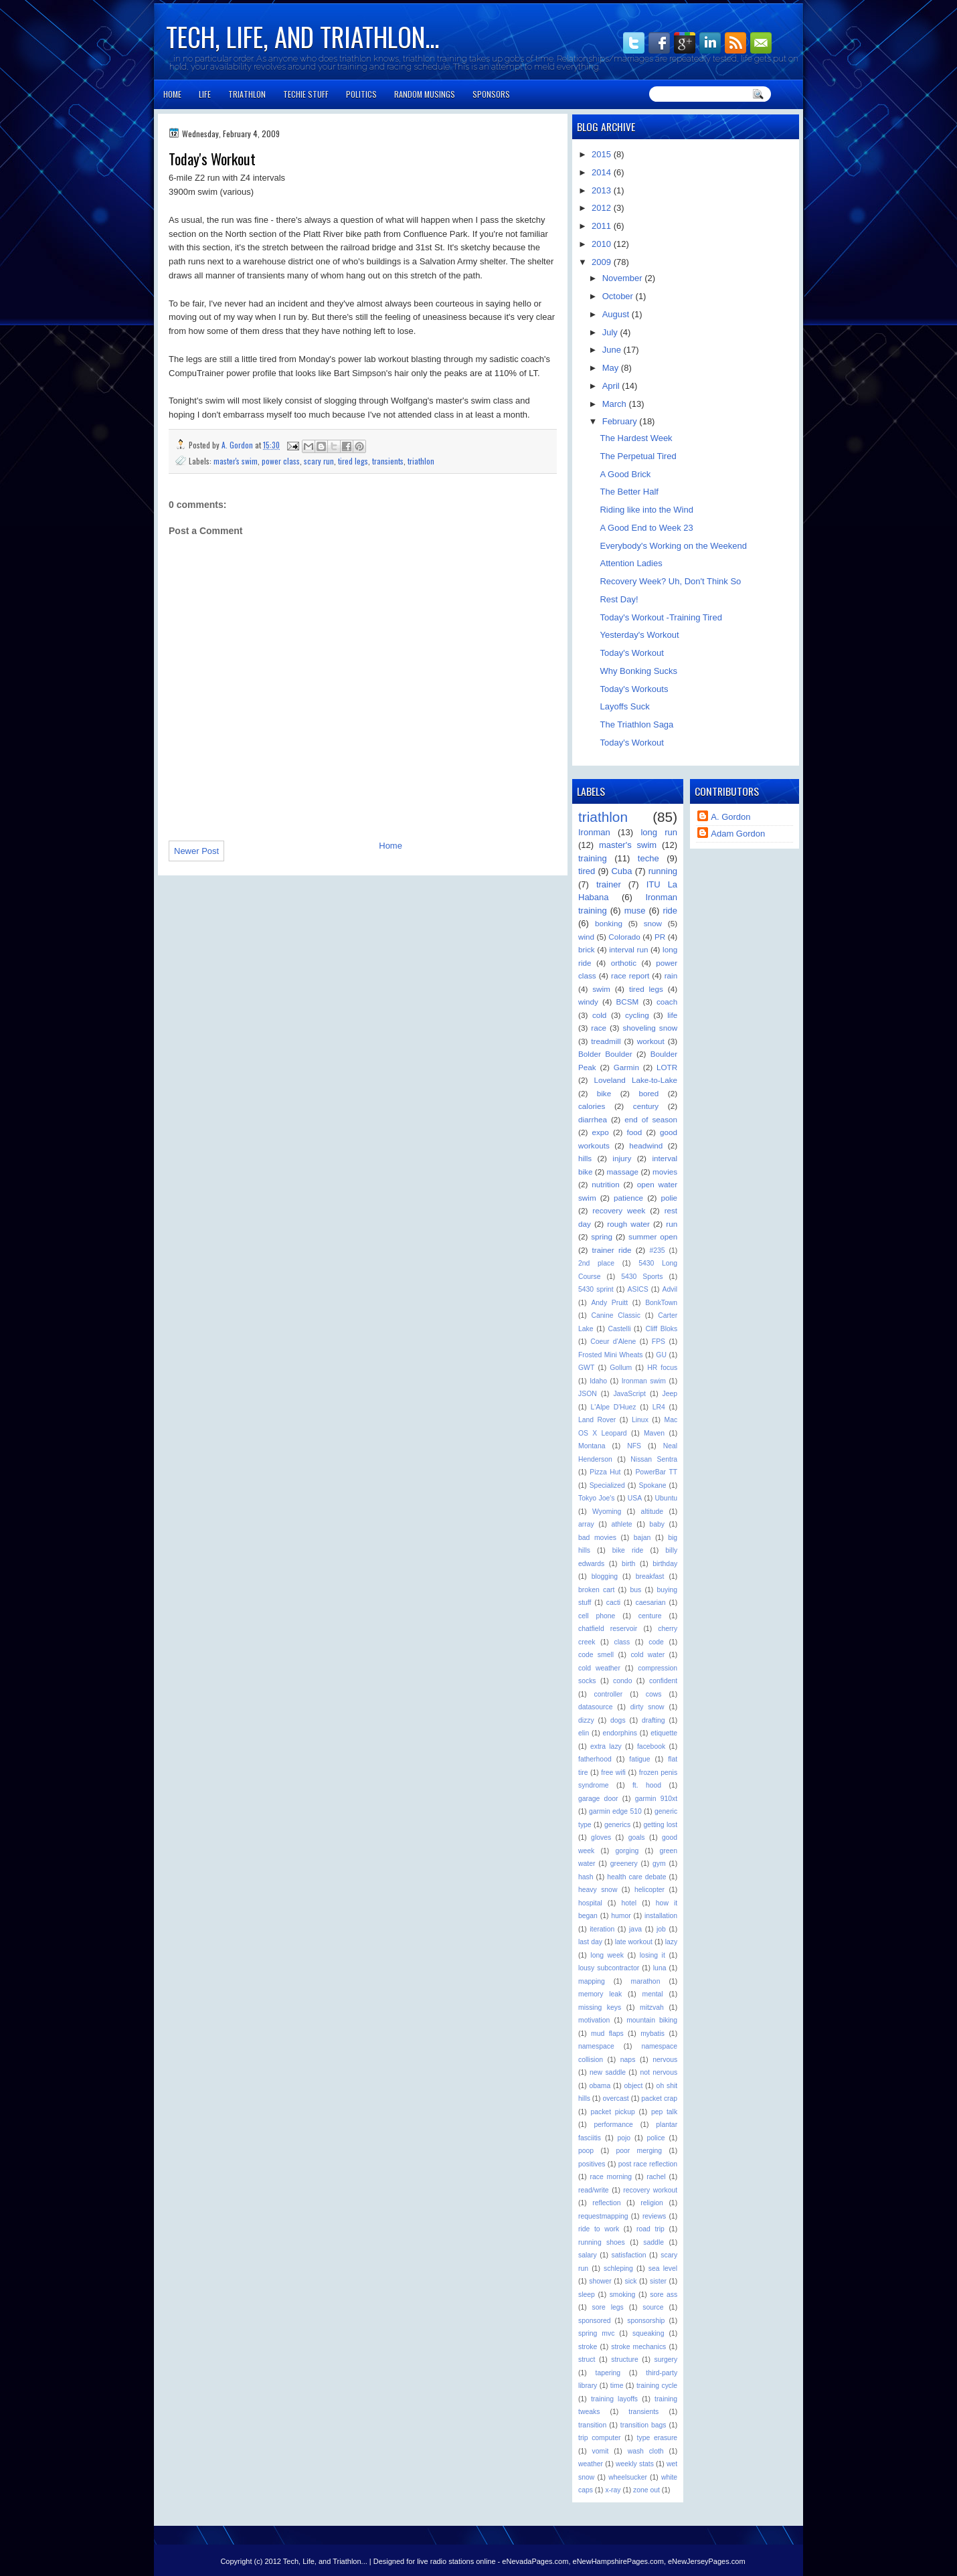 This screenshot has width=957, height=2576. Describe the element at coordinates (658, 2072) in the screenshot. I see `not nervous` at that location.